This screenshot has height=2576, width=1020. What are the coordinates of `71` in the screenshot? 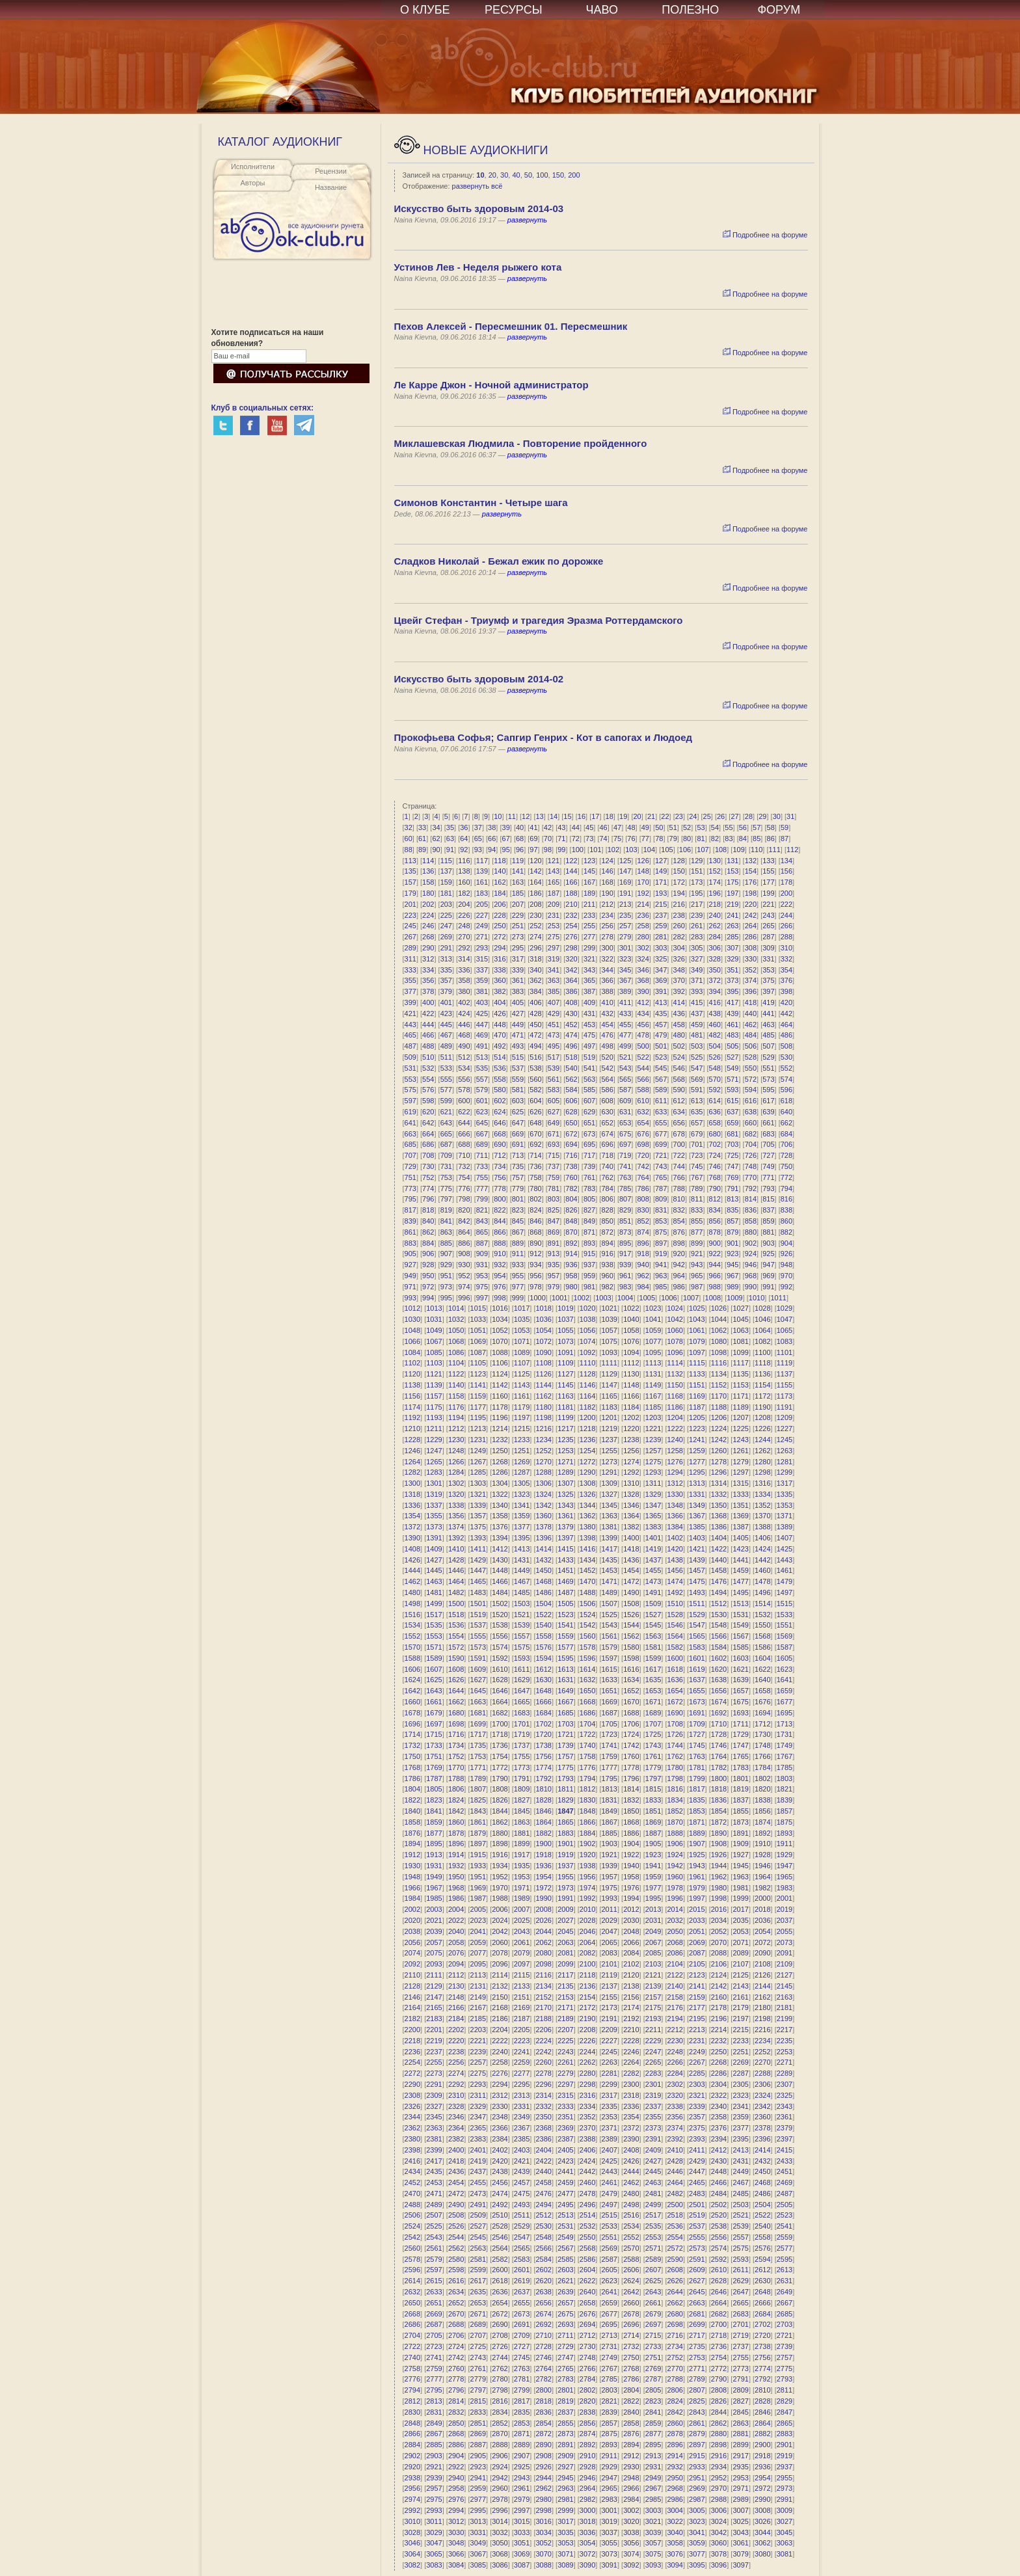 It's located at (561, 838).